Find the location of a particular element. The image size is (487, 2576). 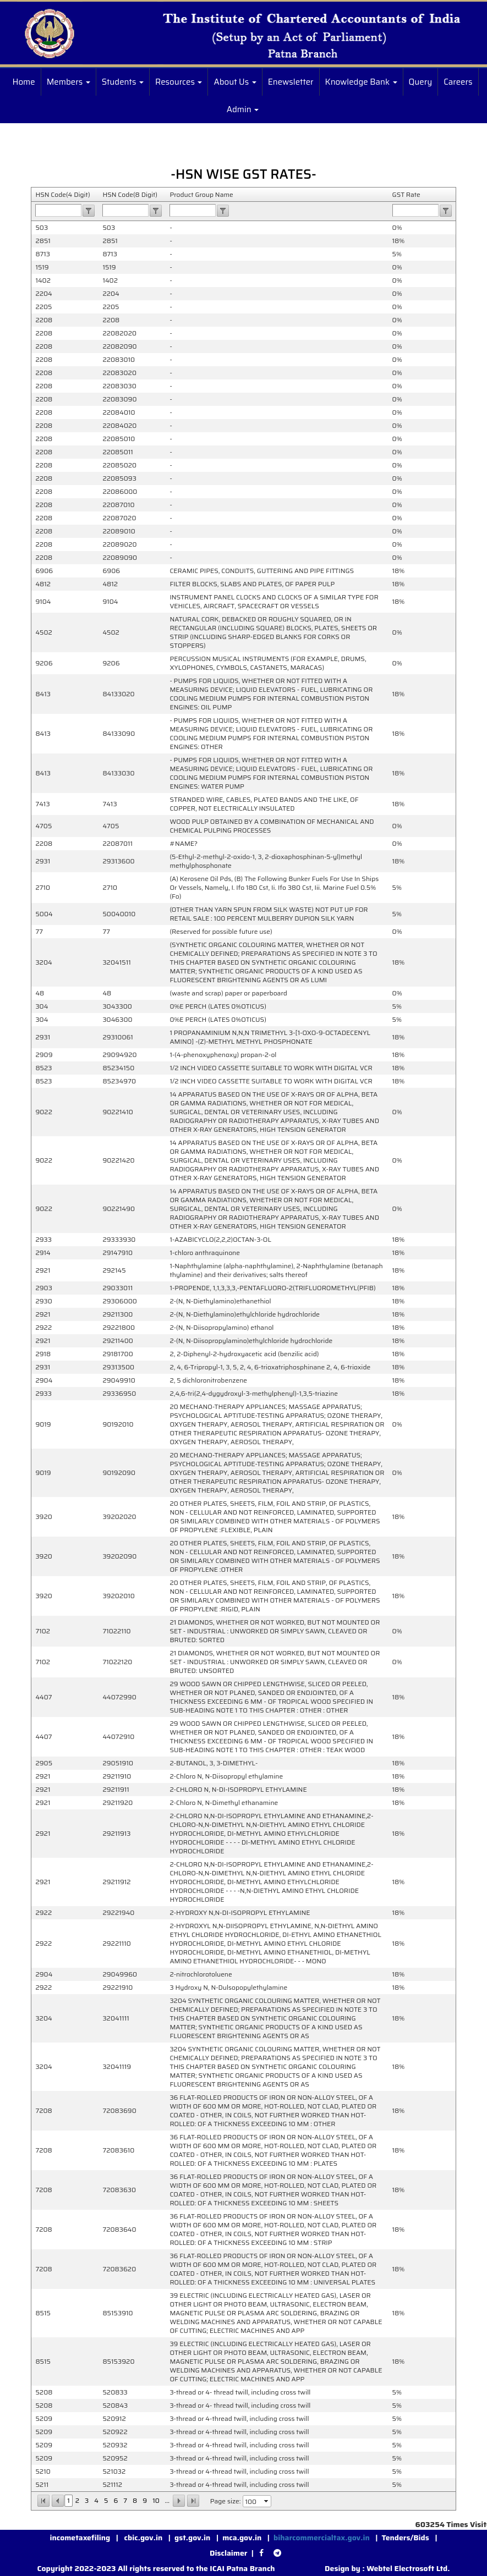

Query is located at coordinates (421, 82).